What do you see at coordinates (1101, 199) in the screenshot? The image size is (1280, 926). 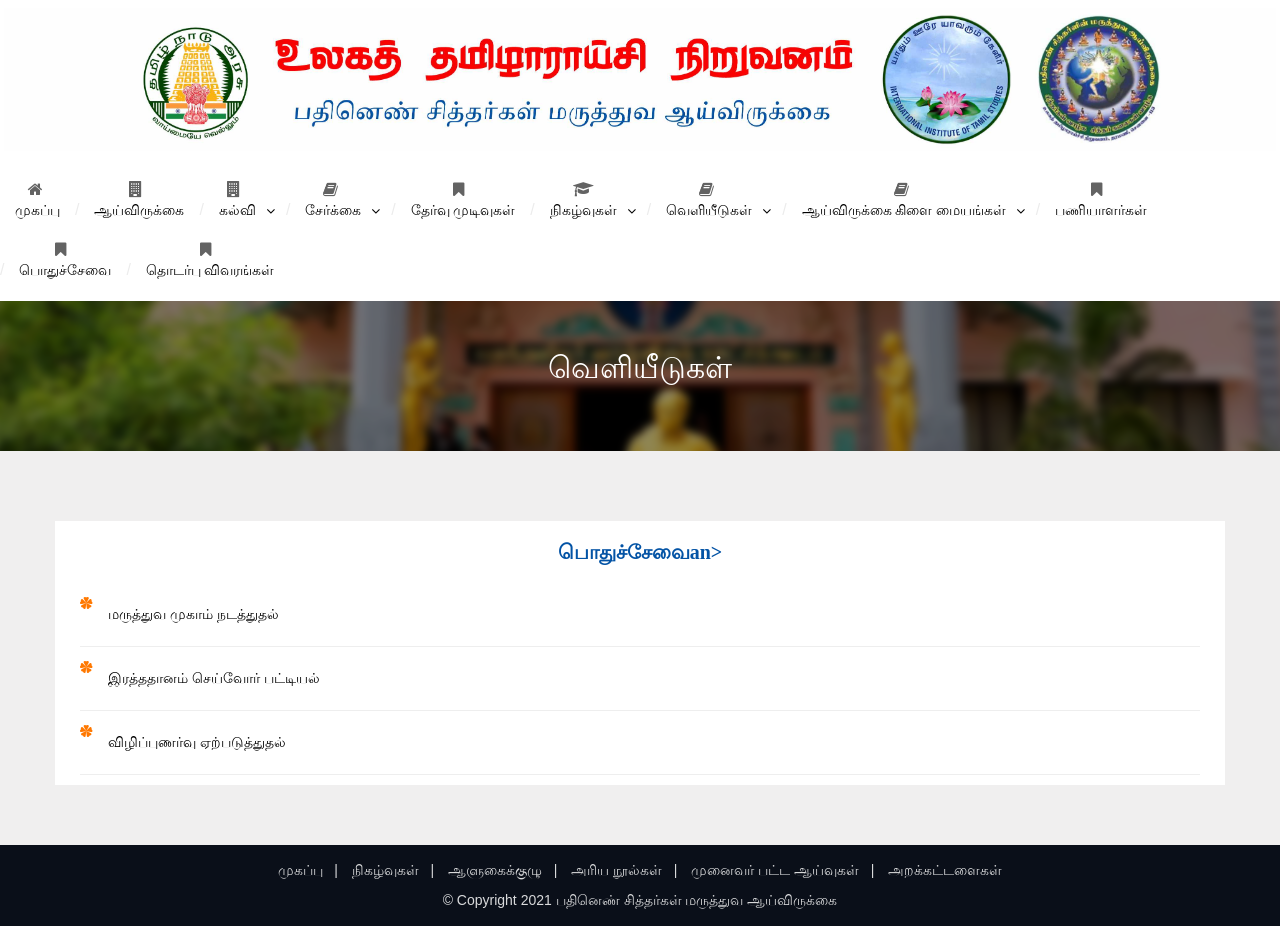 I see `பணியாளர்கள்` at bounding box center [1101, 199].